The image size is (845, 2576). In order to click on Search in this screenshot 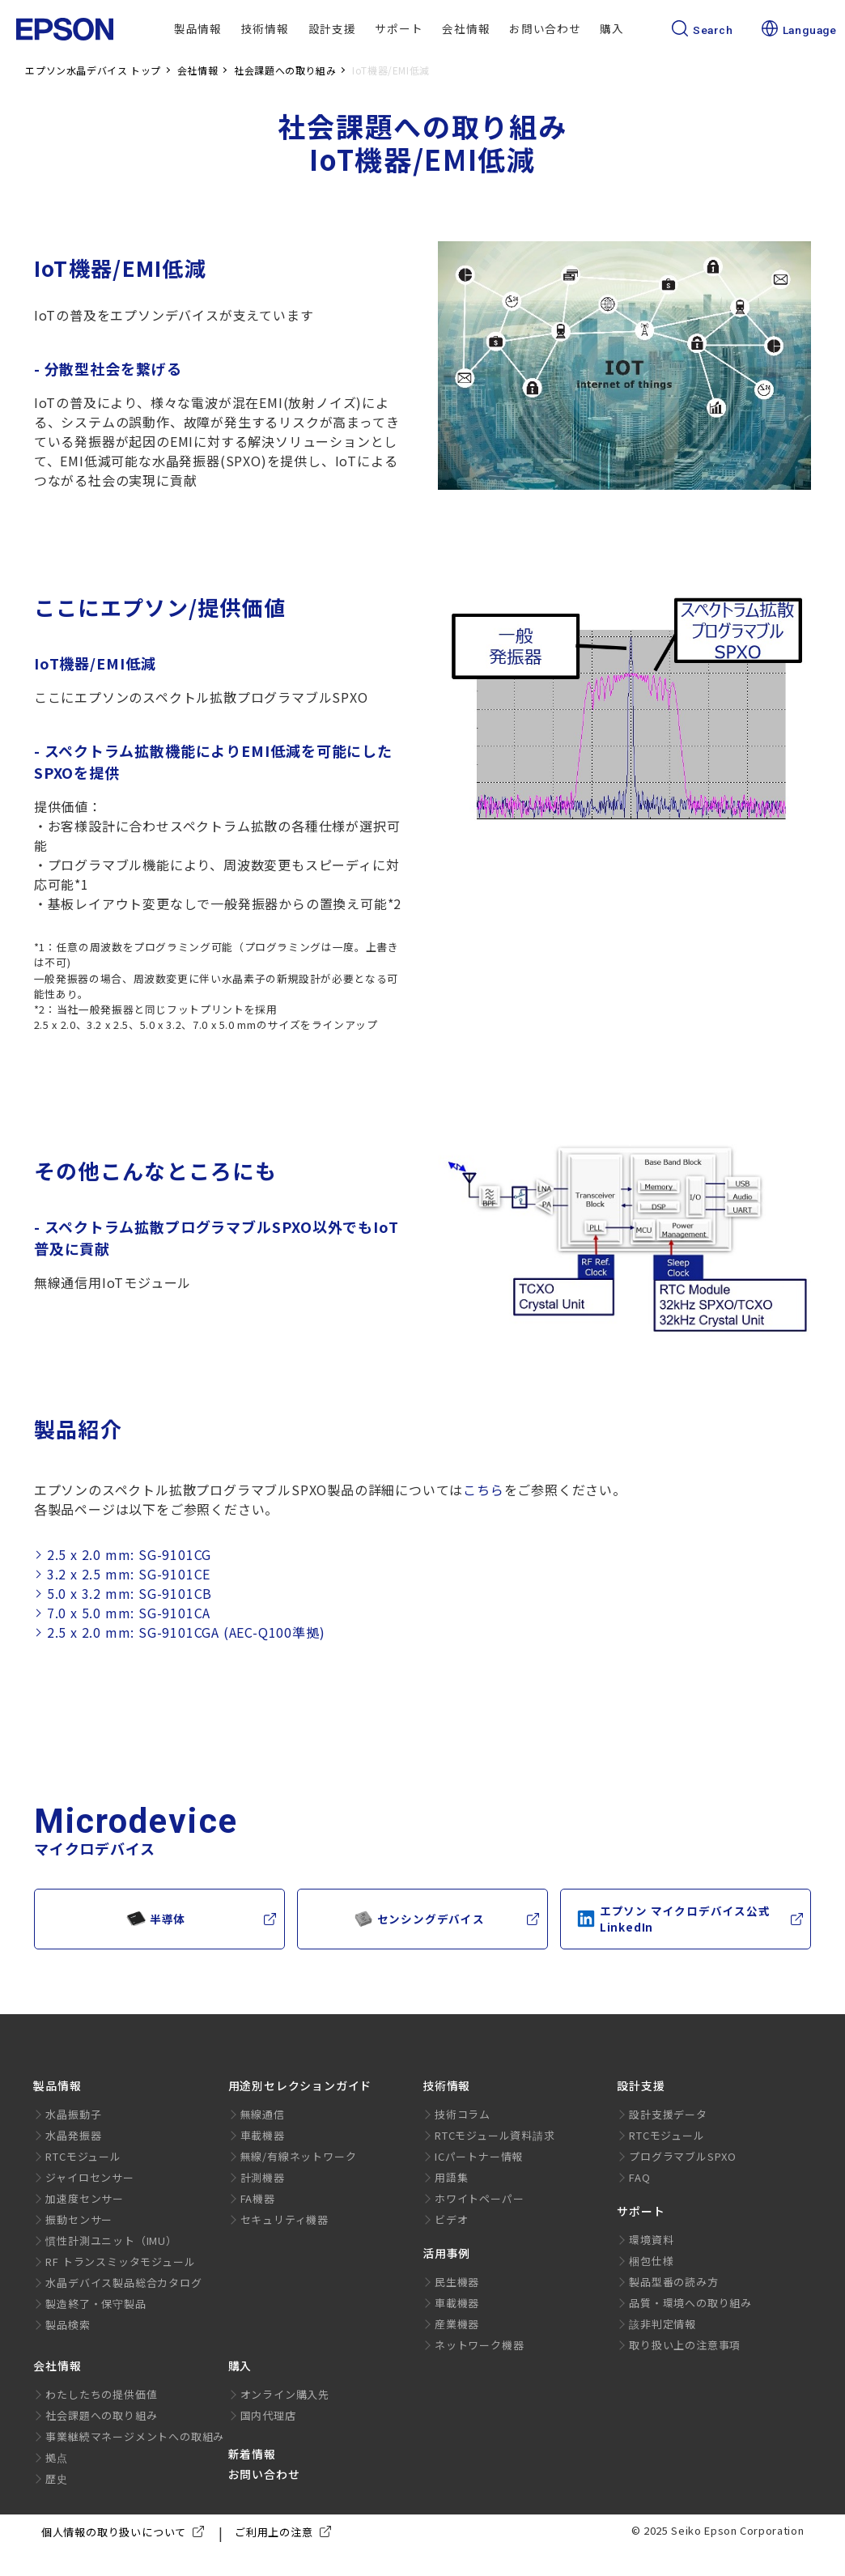, I will do `click(702, 30)`.